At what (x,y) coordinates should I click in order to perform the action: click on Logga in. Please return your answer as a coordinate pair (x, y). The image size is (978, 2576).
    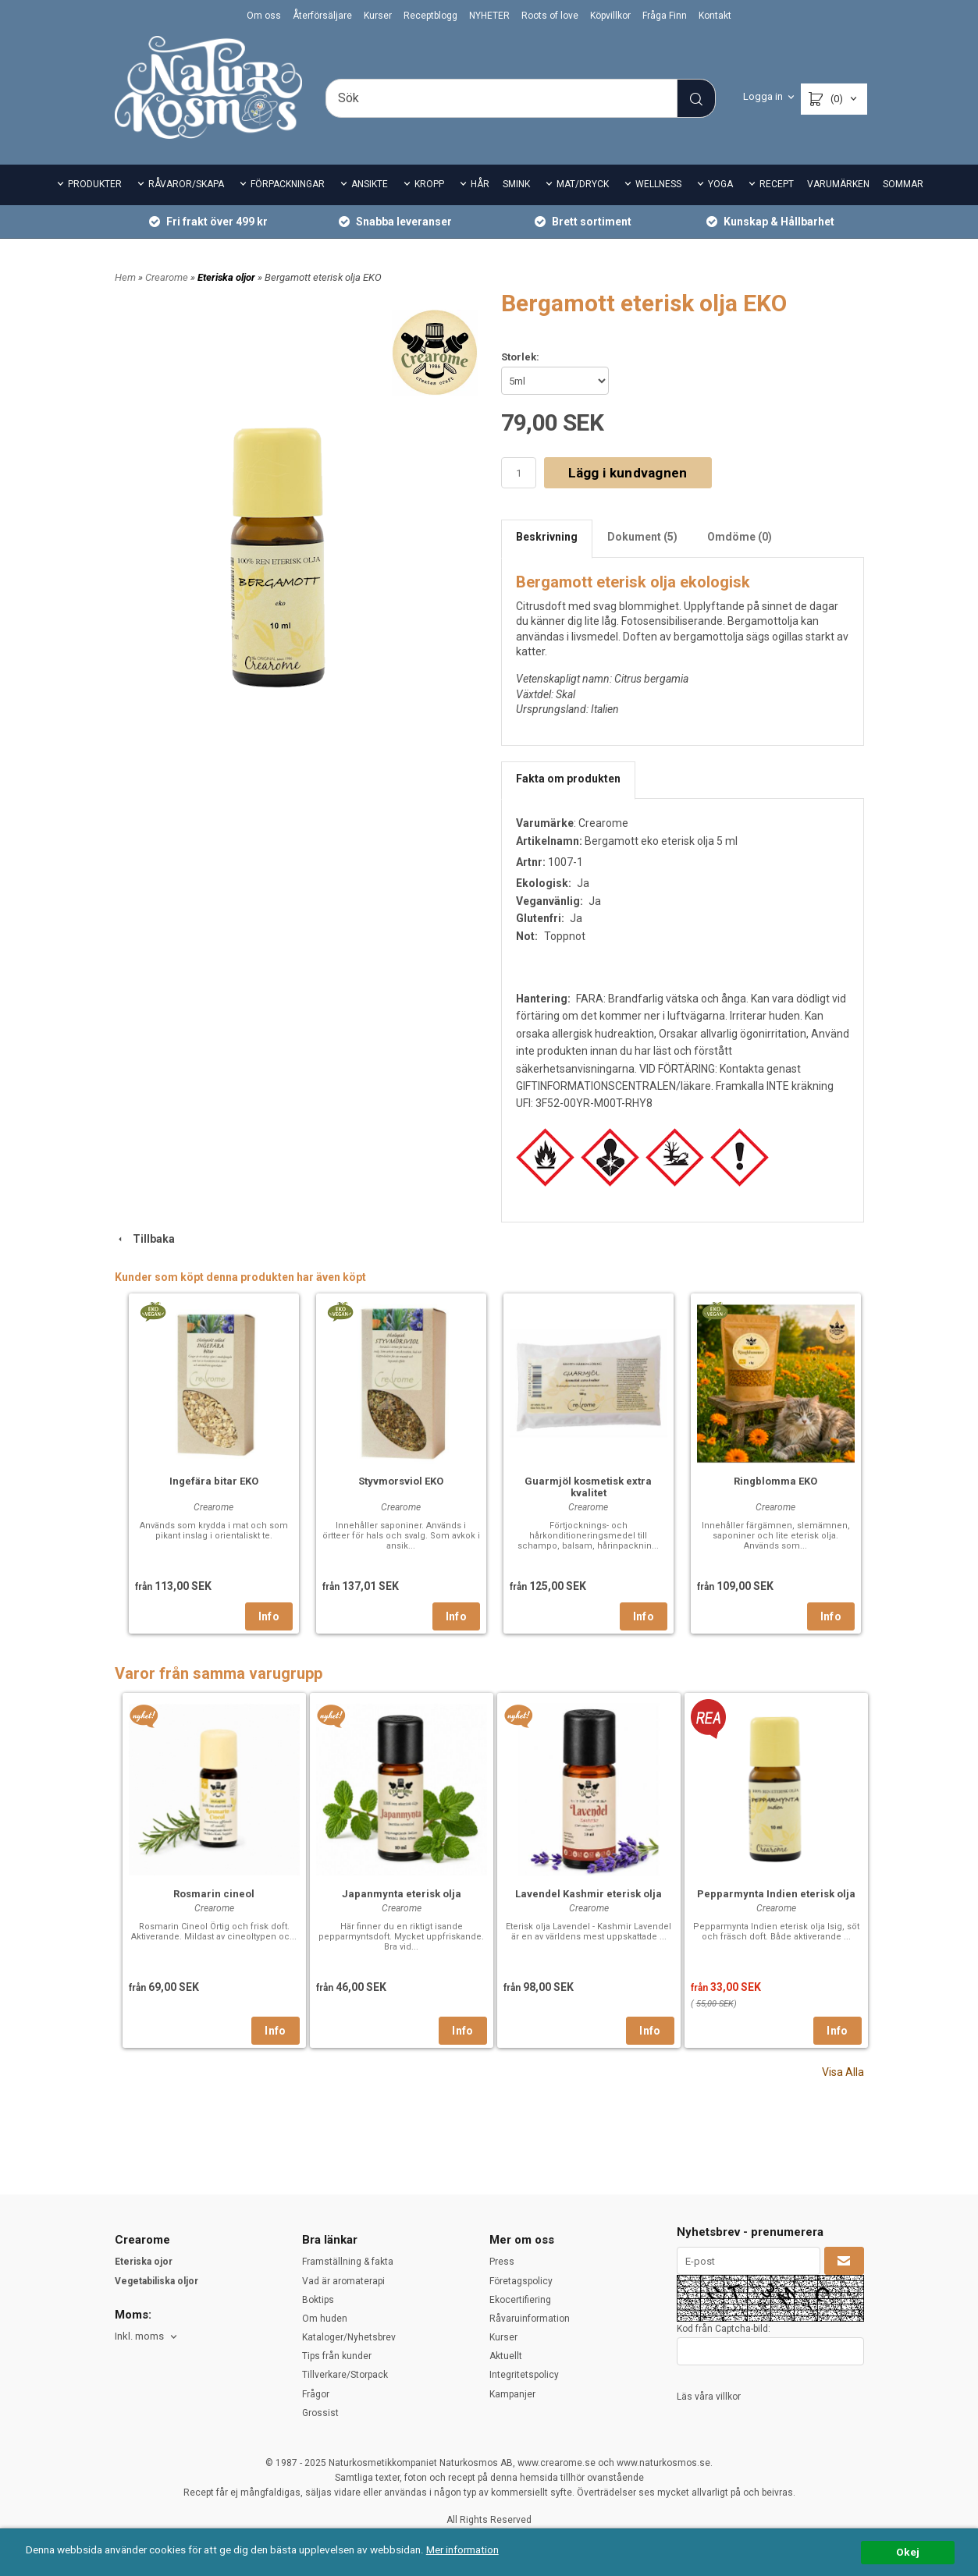
    Looking at the image, I should click on (763, 96).